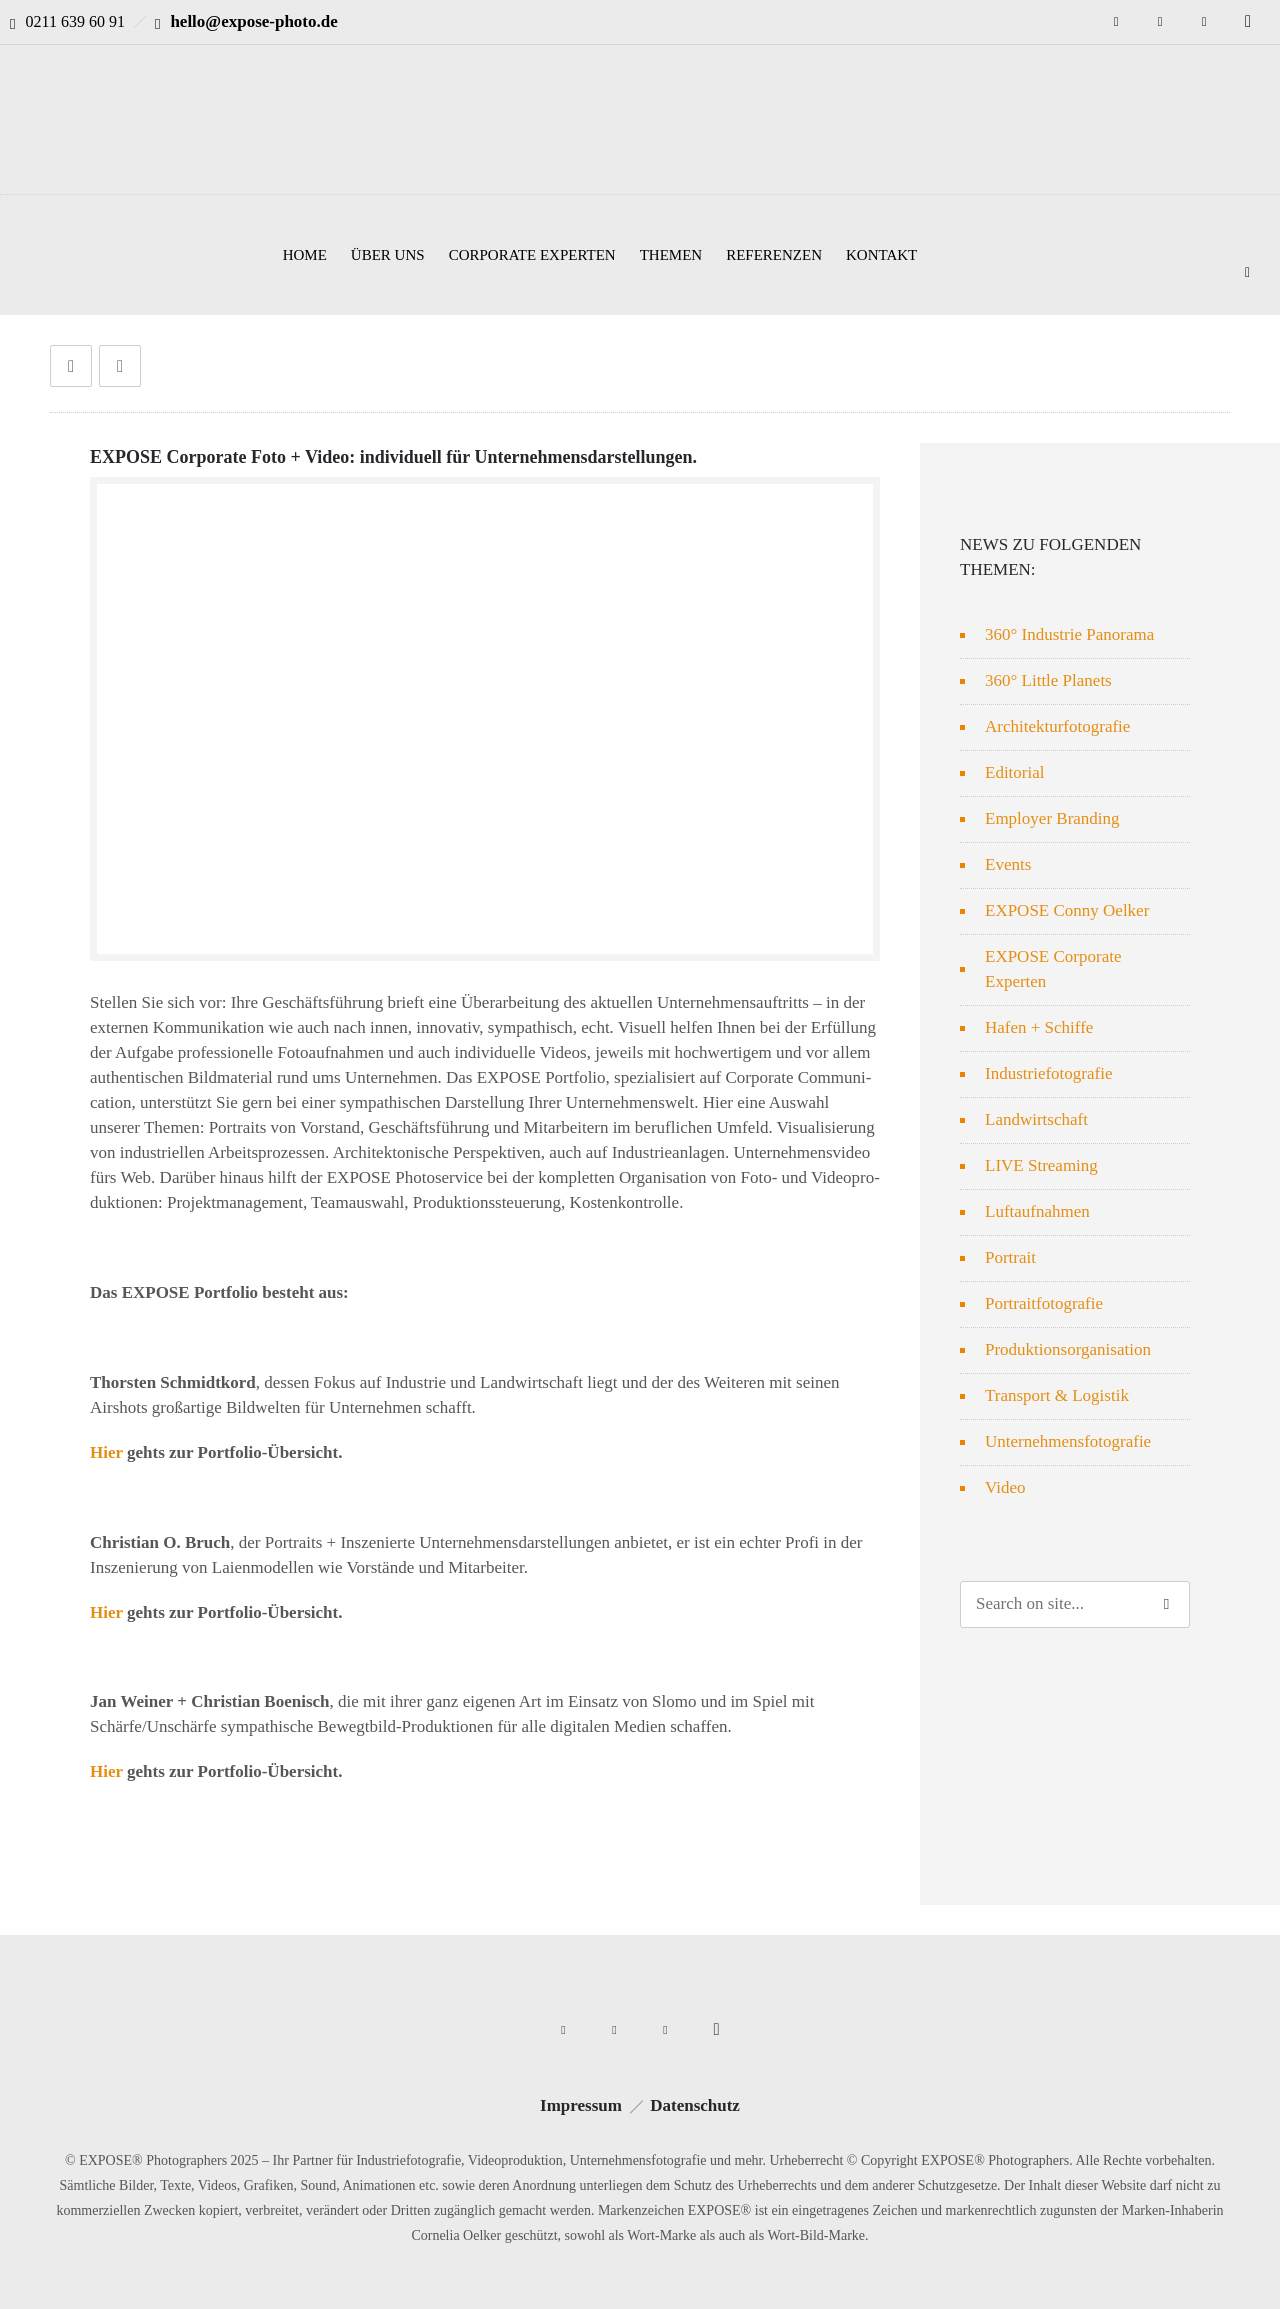 The height and width of the screenshot is (2309, 1280). What do you see at coordinates (1048, 1073) in the screenshot?
I see `Industriefotografie` at bounding box center [1048, 1073].